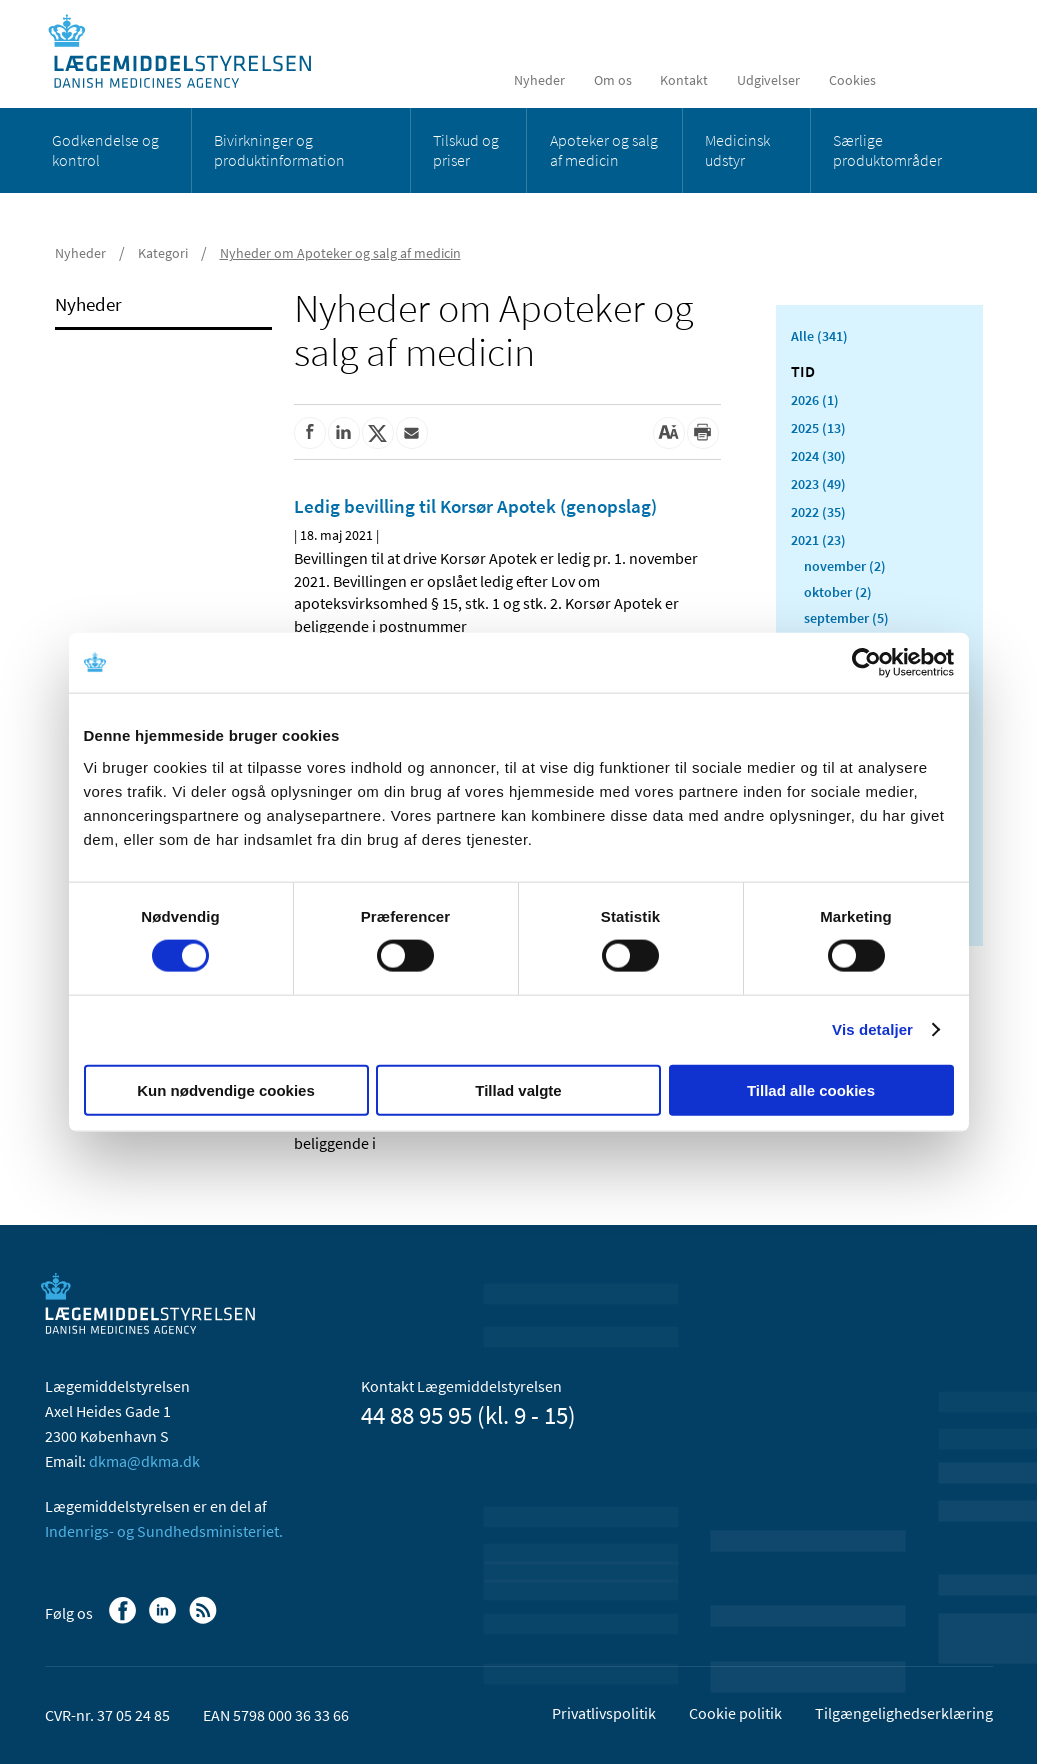 This screenshot has height=1764, width=1037. Describe the element at coordinates (144, 1461) in the screenshot. I see `dkma@dkma.dk` at that location.